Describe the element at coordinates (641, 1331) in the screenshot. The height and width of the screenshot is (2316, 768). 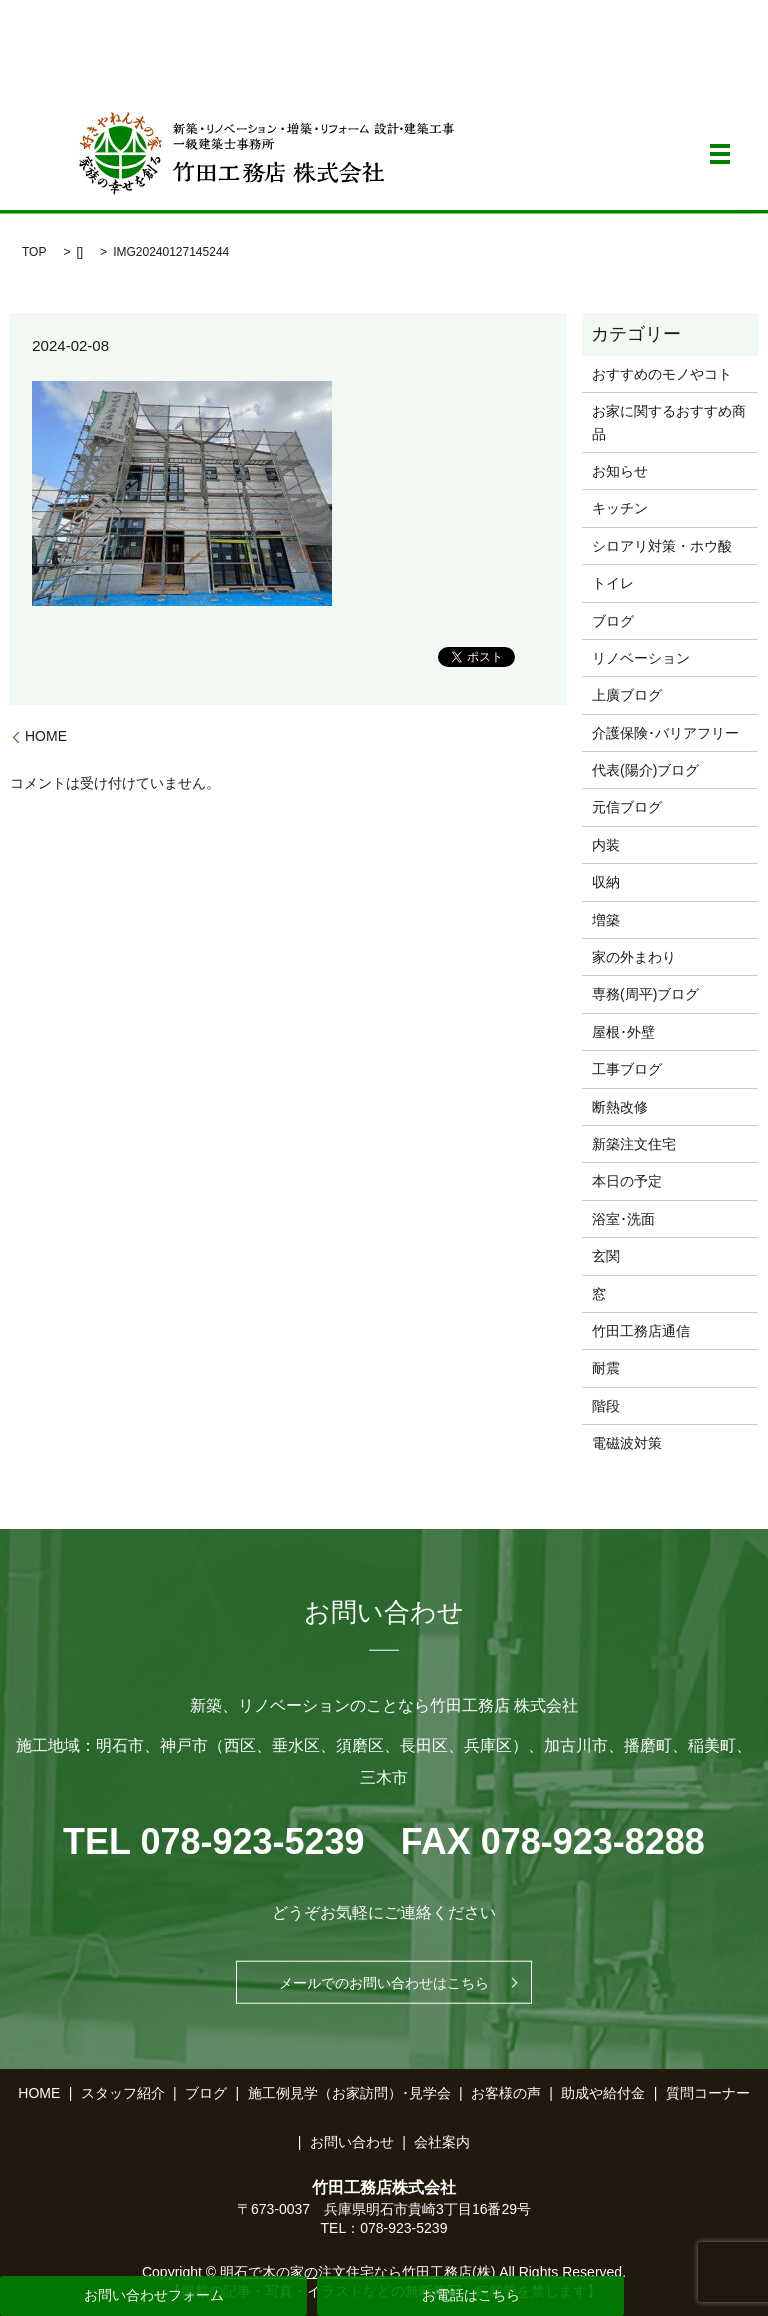
I see `竹田工務店通信` at that location.